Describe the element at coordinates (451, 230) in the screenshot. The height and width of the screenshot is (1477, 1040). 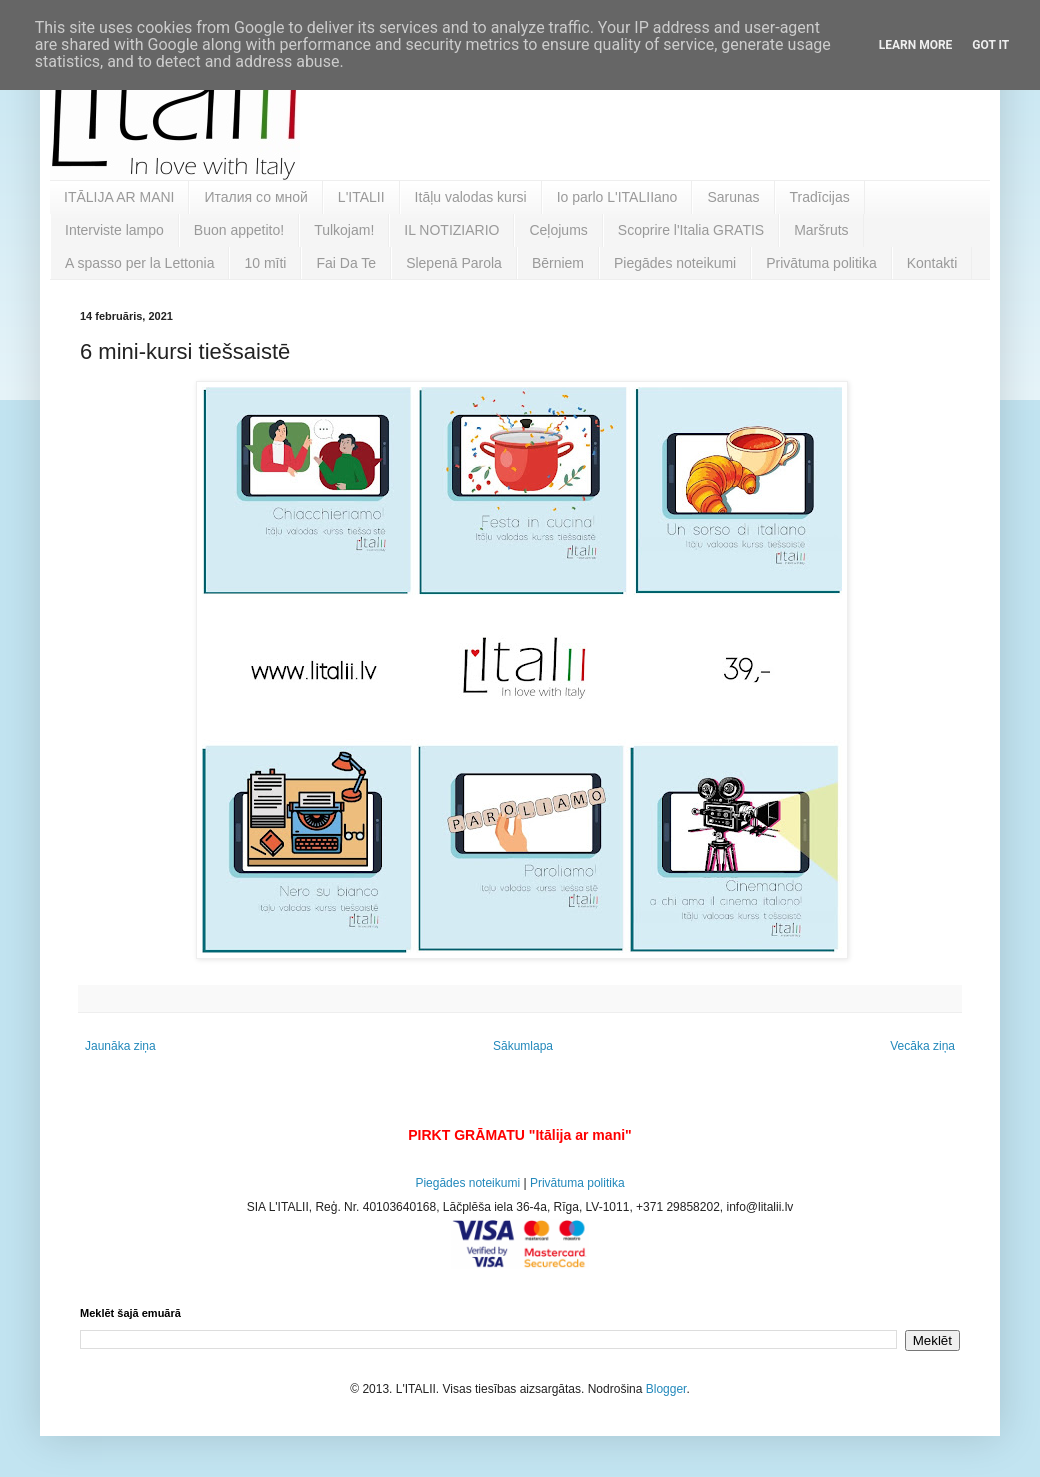
I see `IL NOTIZIARIO` at that location.